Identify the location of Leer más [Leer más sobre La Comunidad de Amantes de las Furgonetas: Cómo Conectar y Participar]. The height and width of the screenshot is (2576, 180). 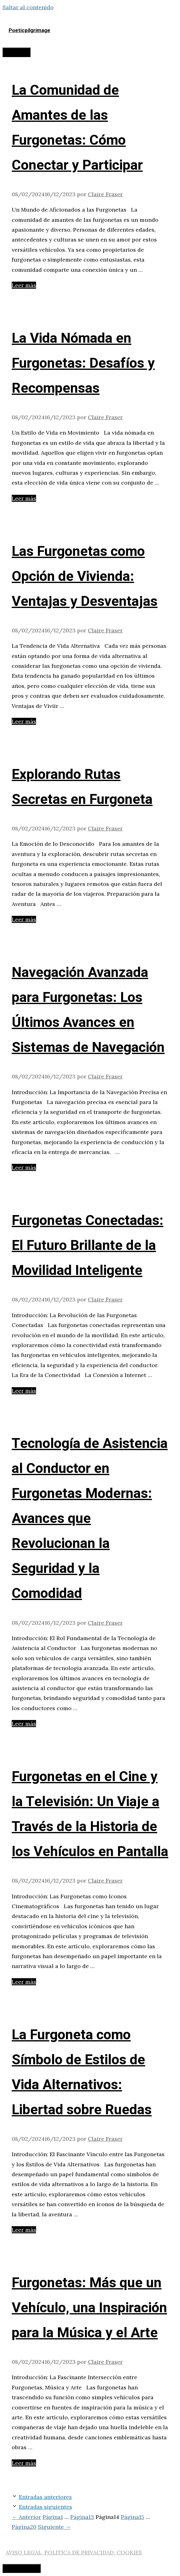
(24, 285).